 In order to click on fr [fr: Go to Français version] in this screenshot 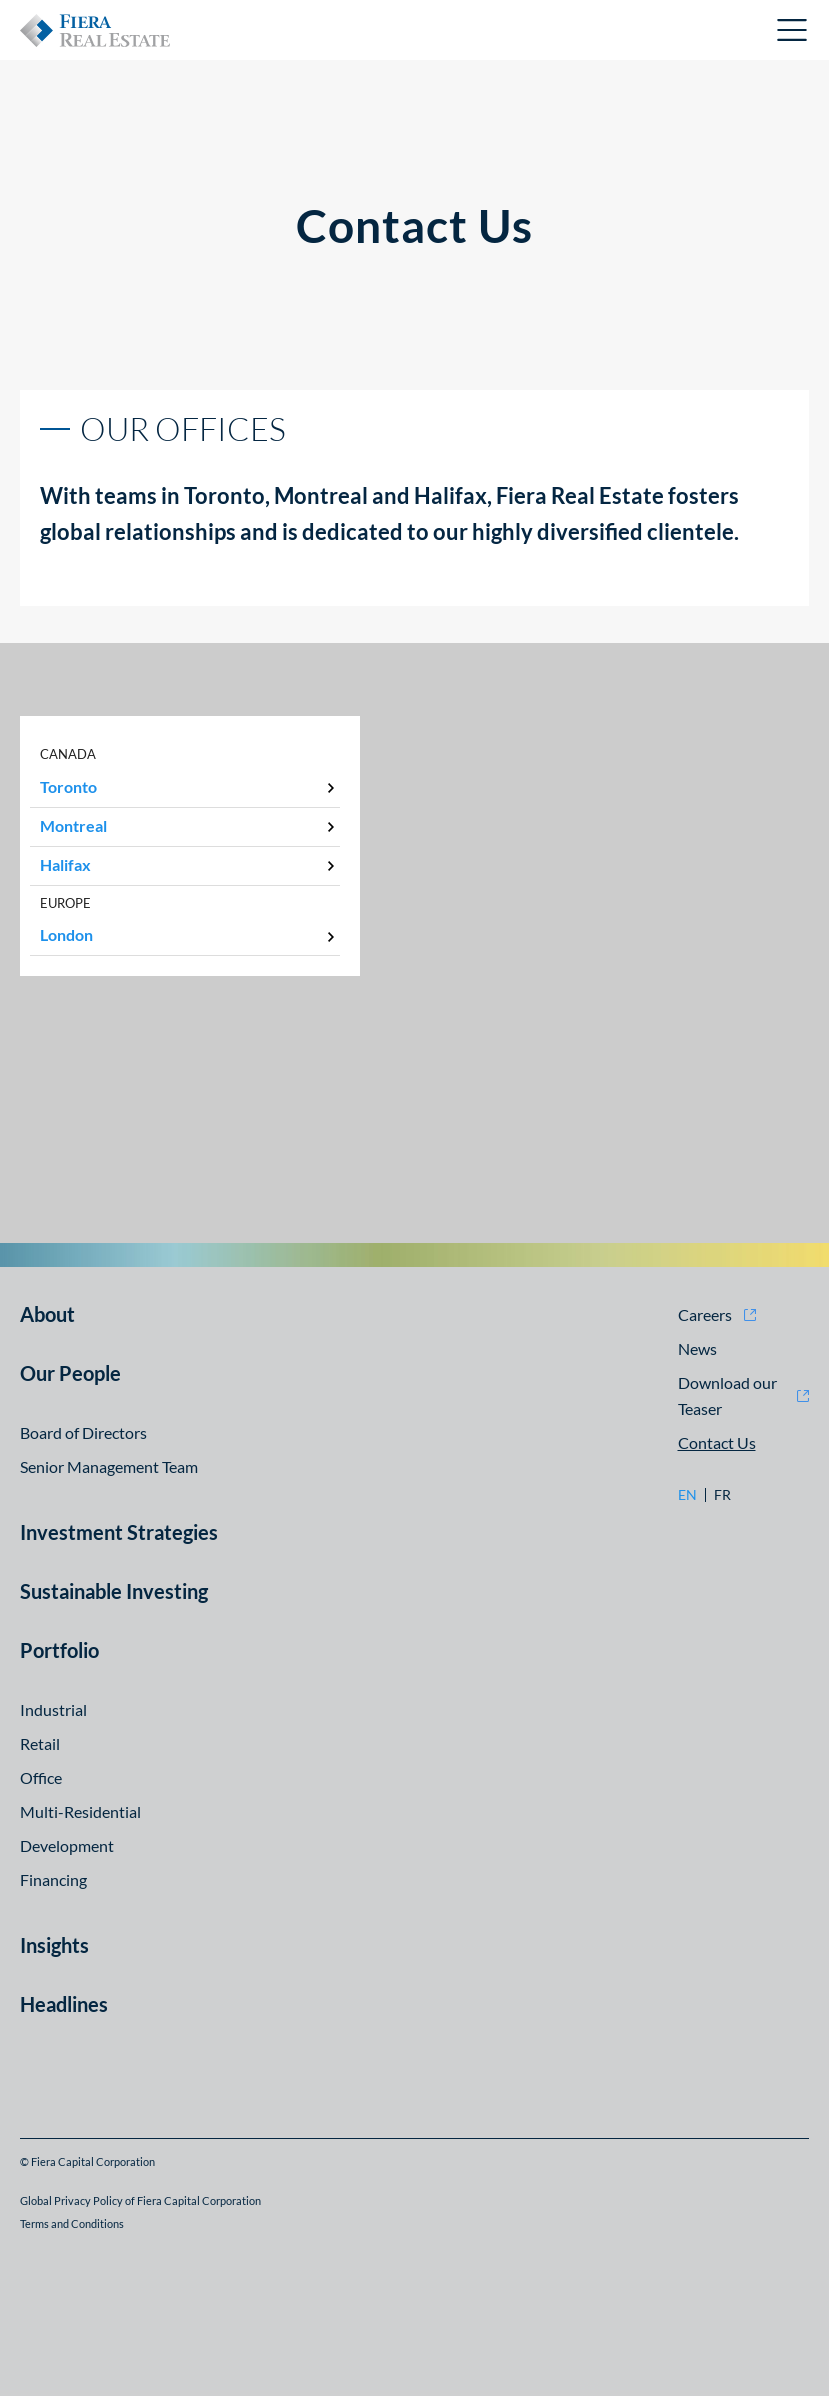, I will do `click(722, 1495)`.